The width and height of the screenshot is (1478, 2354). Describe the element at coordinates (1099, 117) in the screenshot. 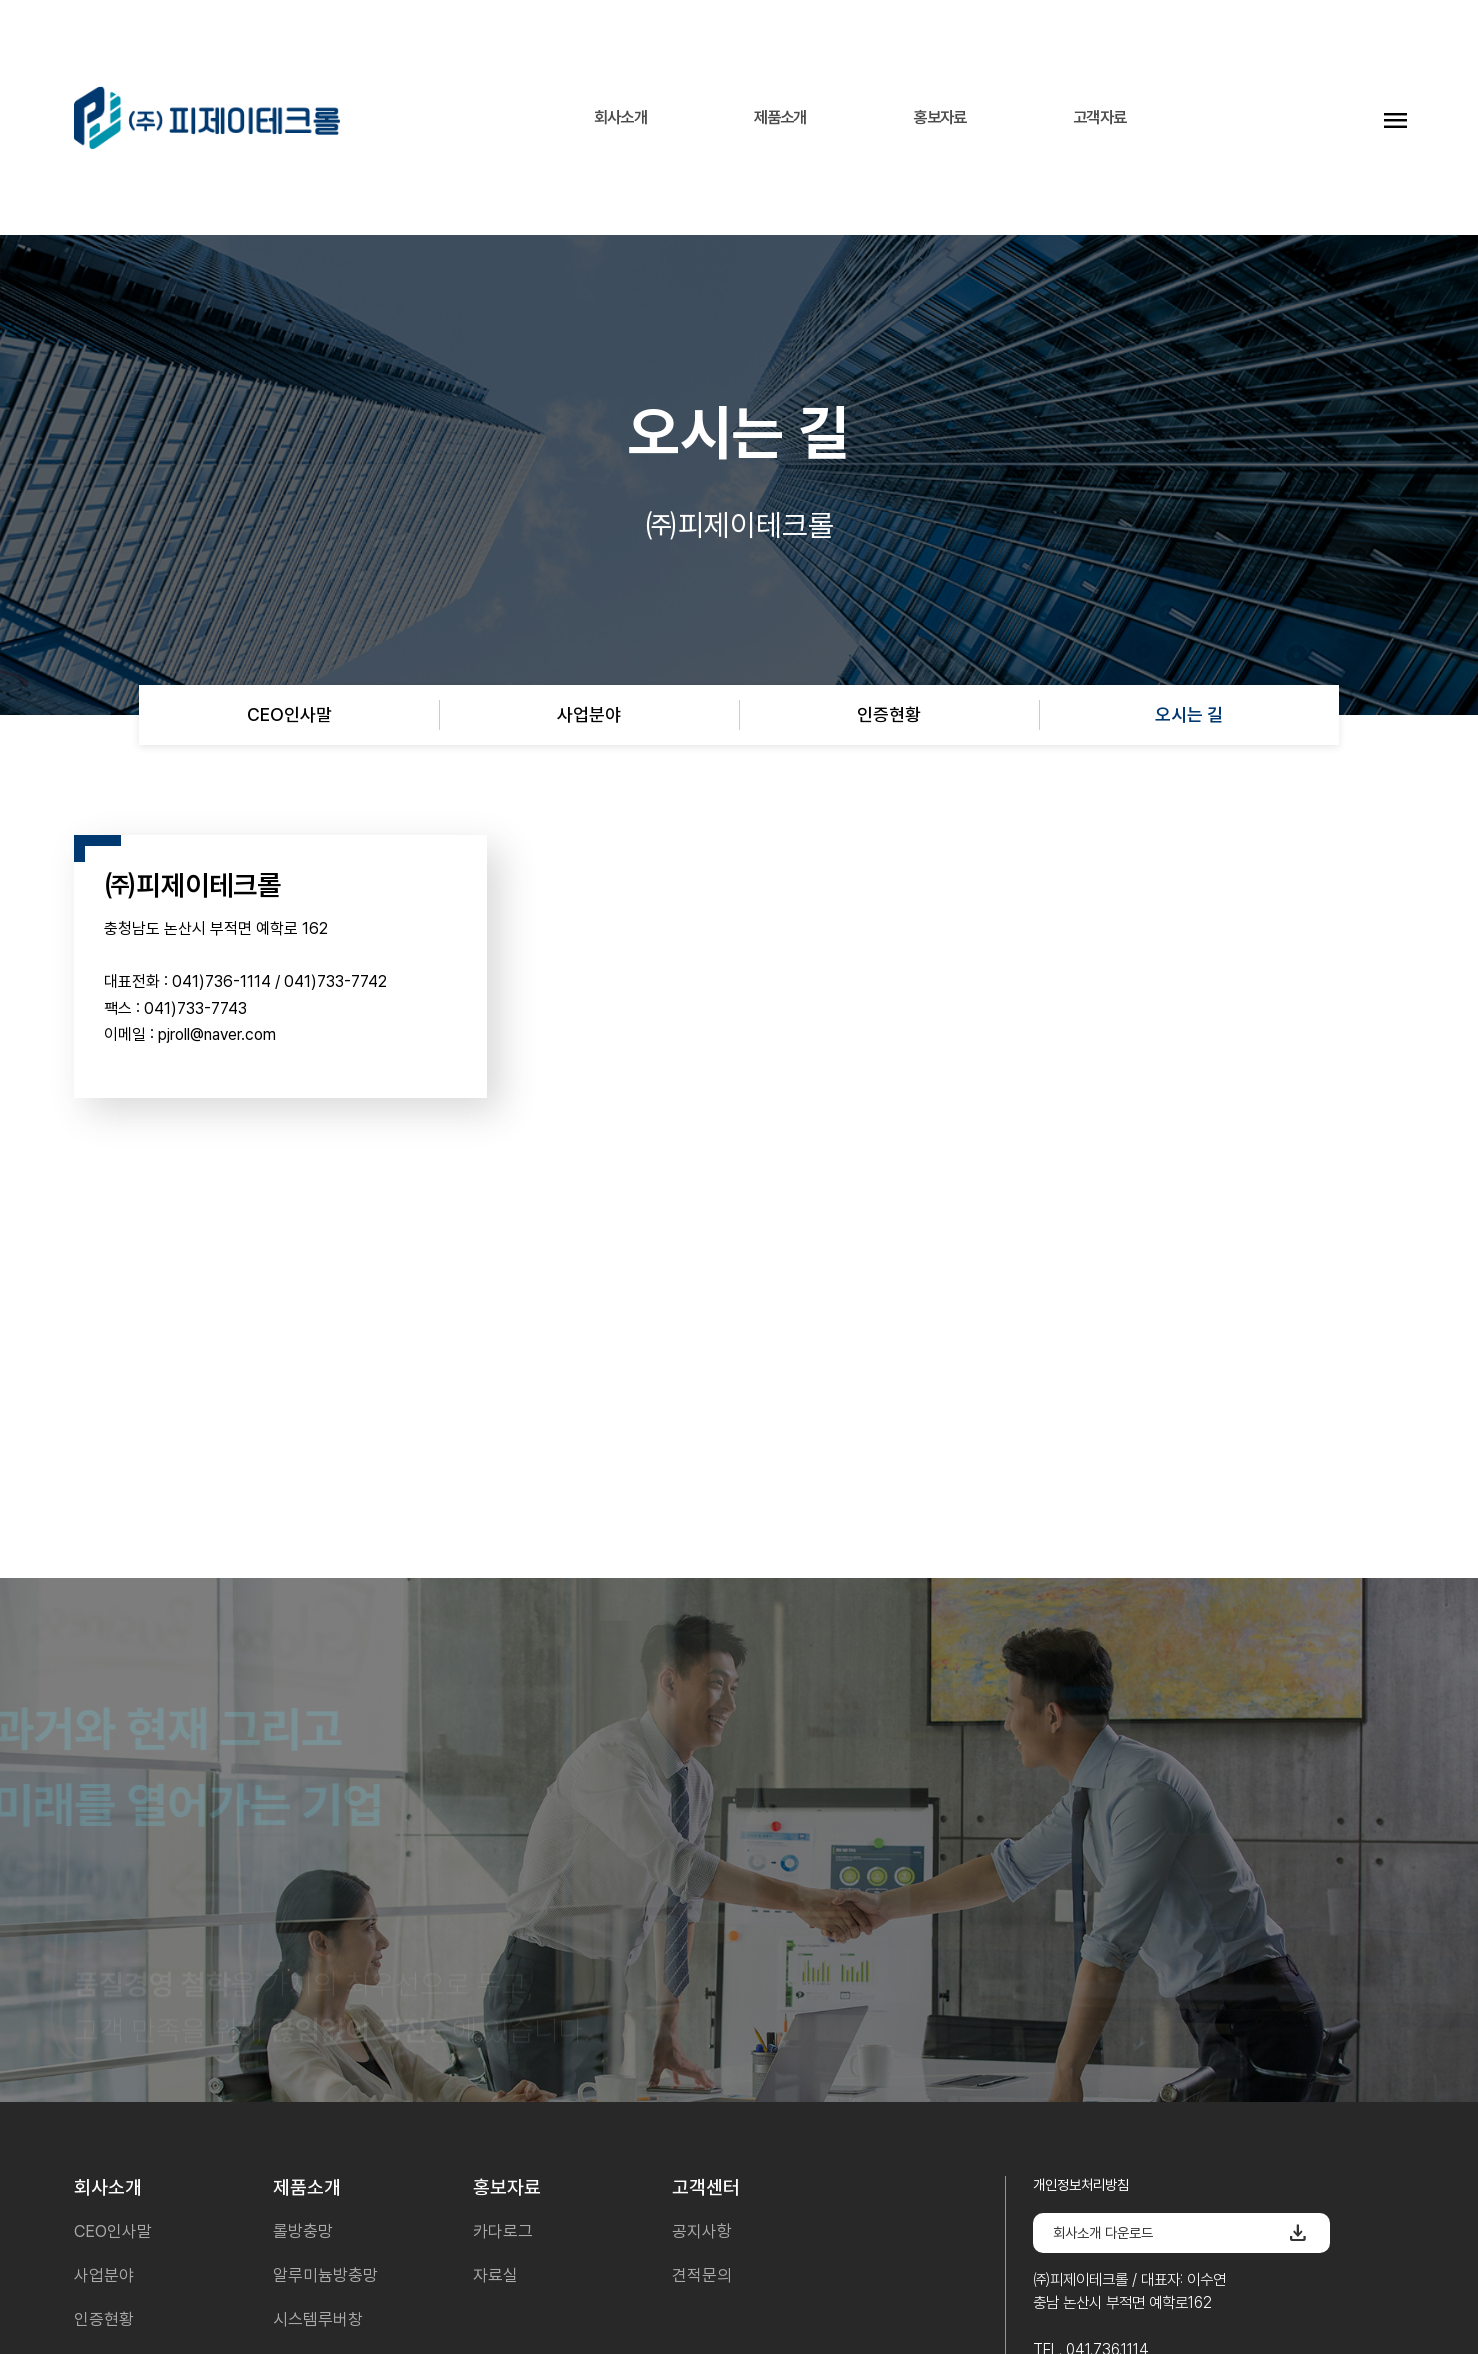

I see `고객자료` at that location.